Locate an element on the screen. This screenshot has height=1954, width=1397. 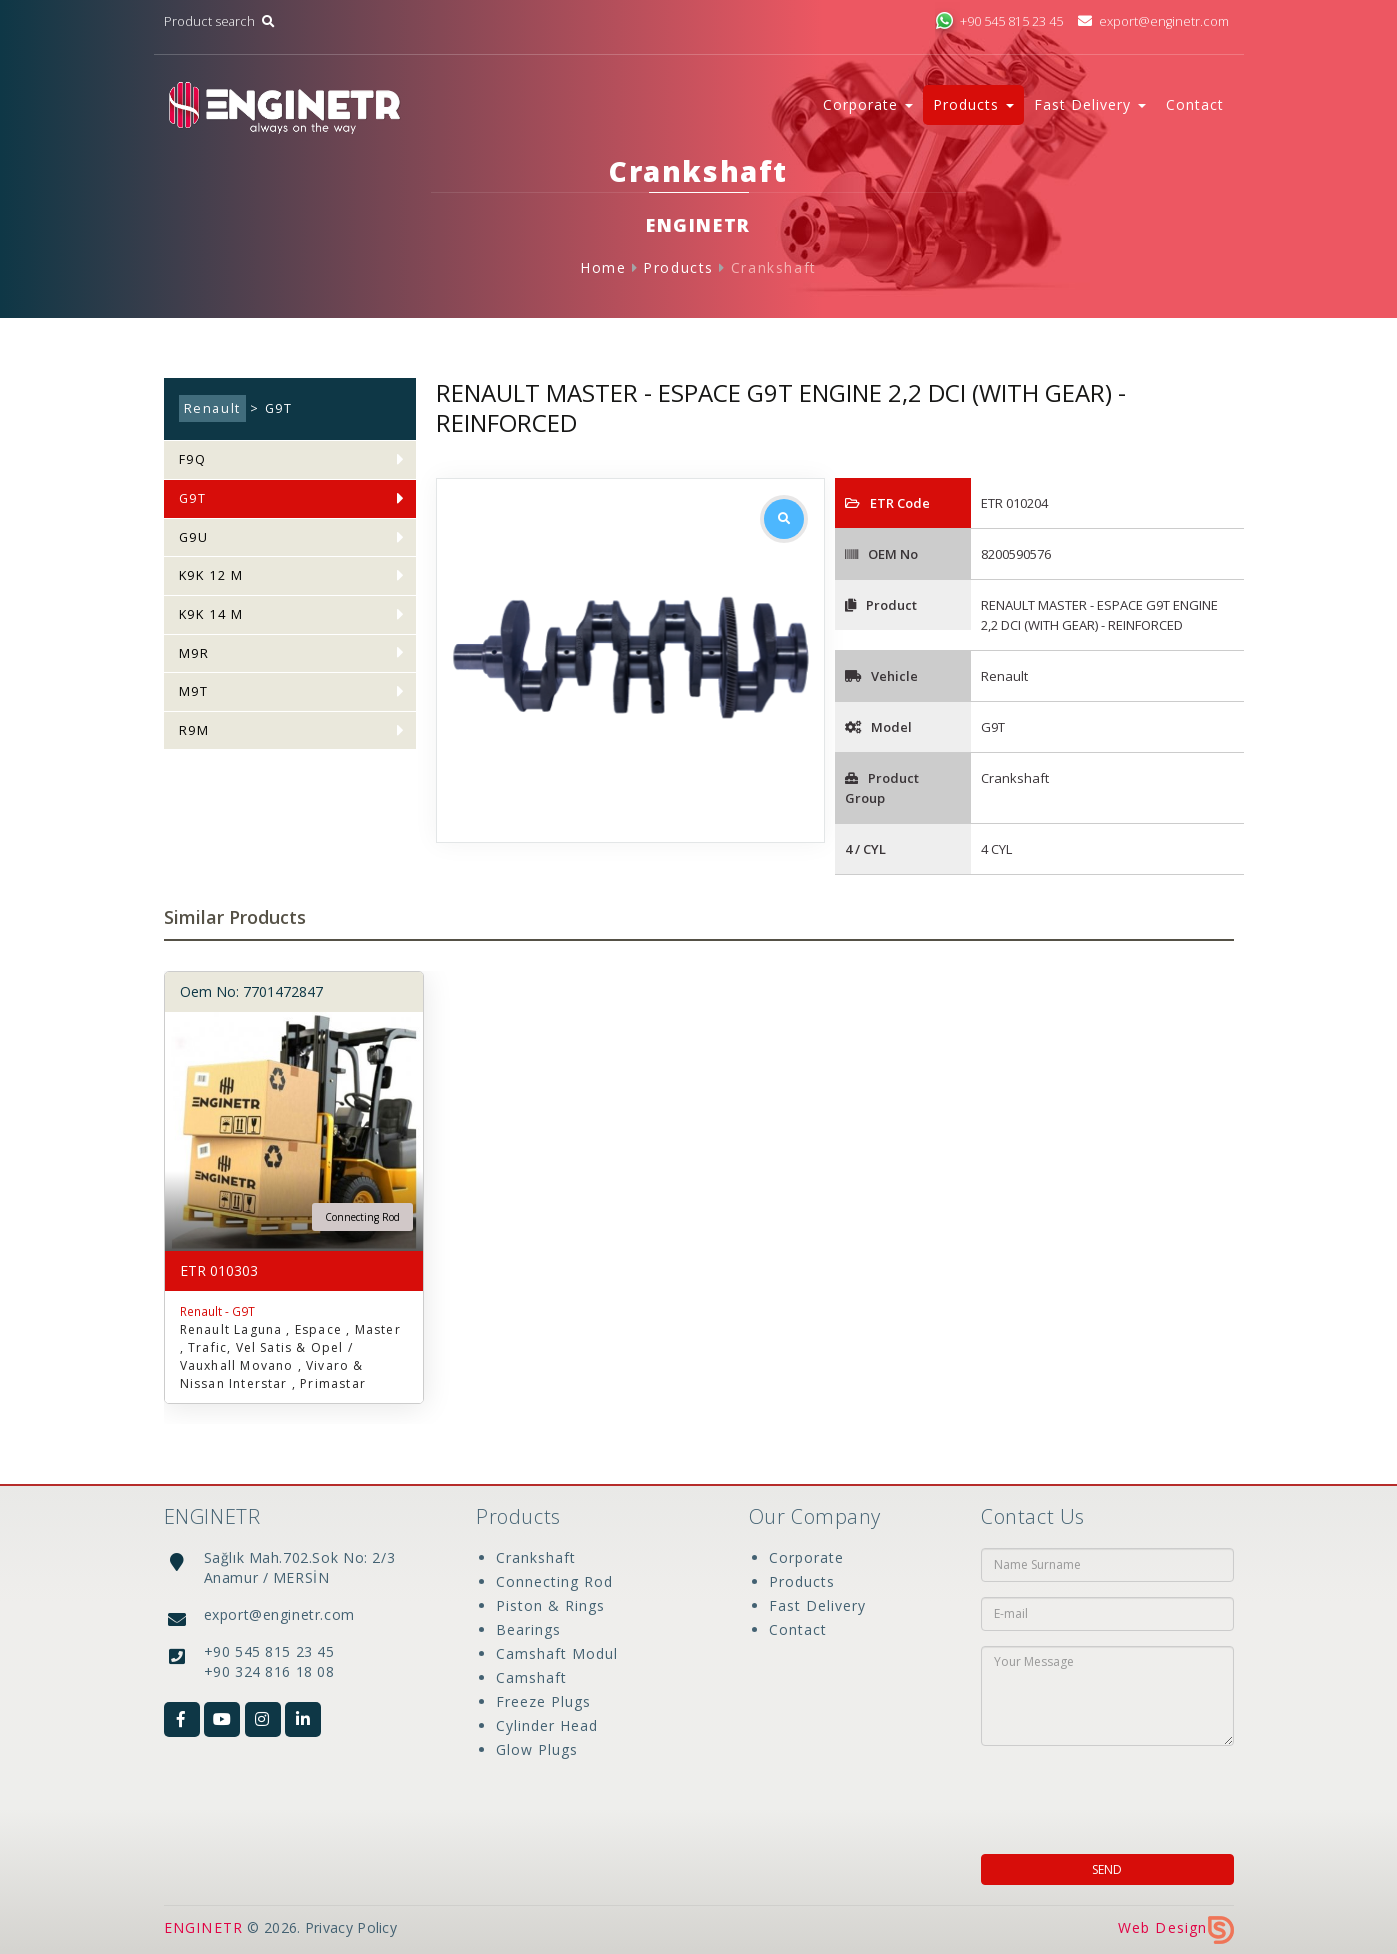
SEND is located at coordinates (1107, 1869).